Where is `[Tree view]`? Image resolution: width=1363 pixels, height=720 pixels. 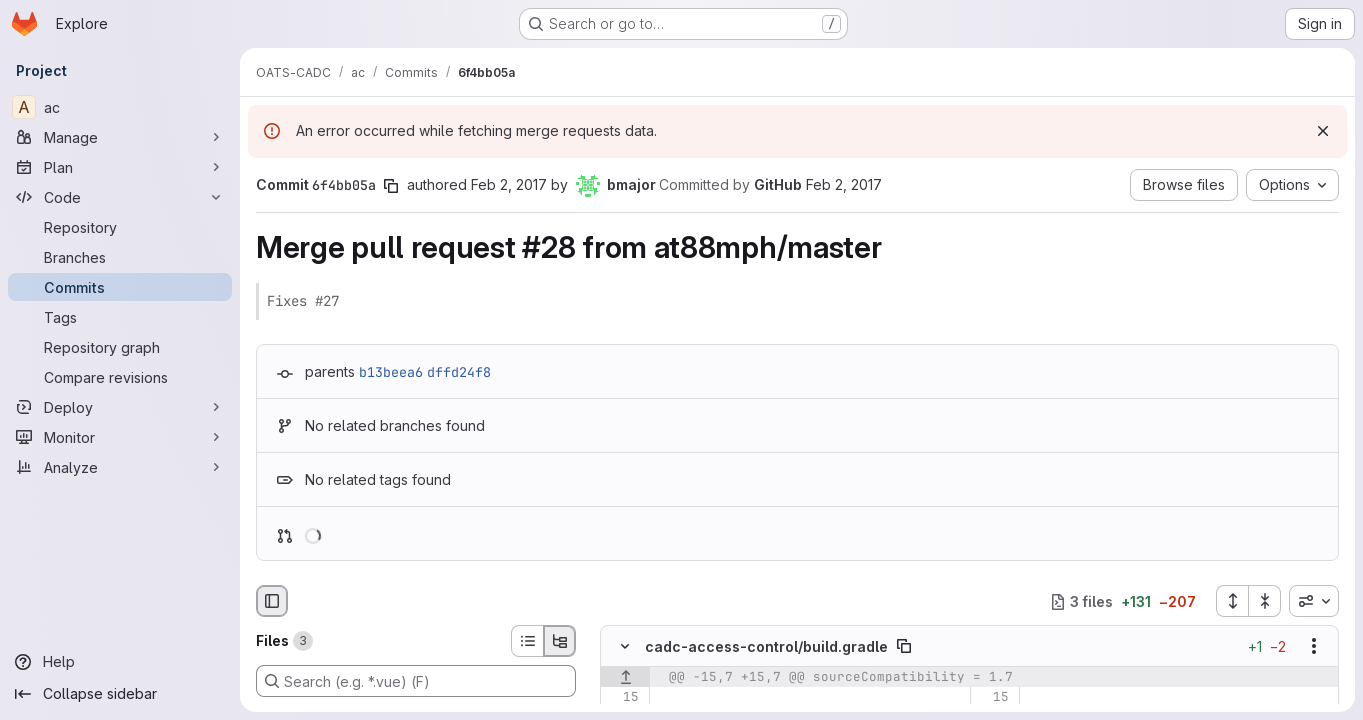
[Tree view] is located at coordinates (560, 641).